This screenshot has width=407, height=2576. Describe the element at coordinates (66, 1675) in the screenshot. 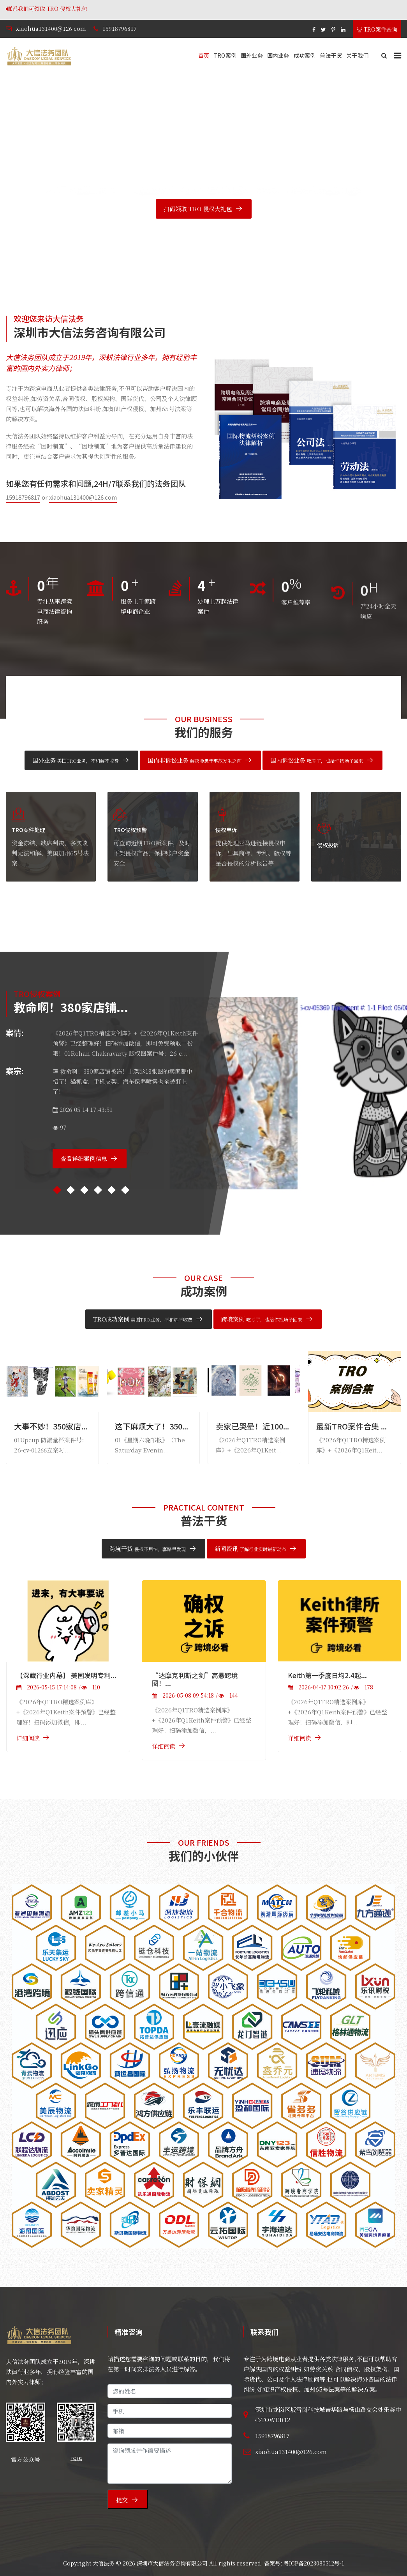

I see `【深藏行业内幕】 美国发明专利...` at that location.